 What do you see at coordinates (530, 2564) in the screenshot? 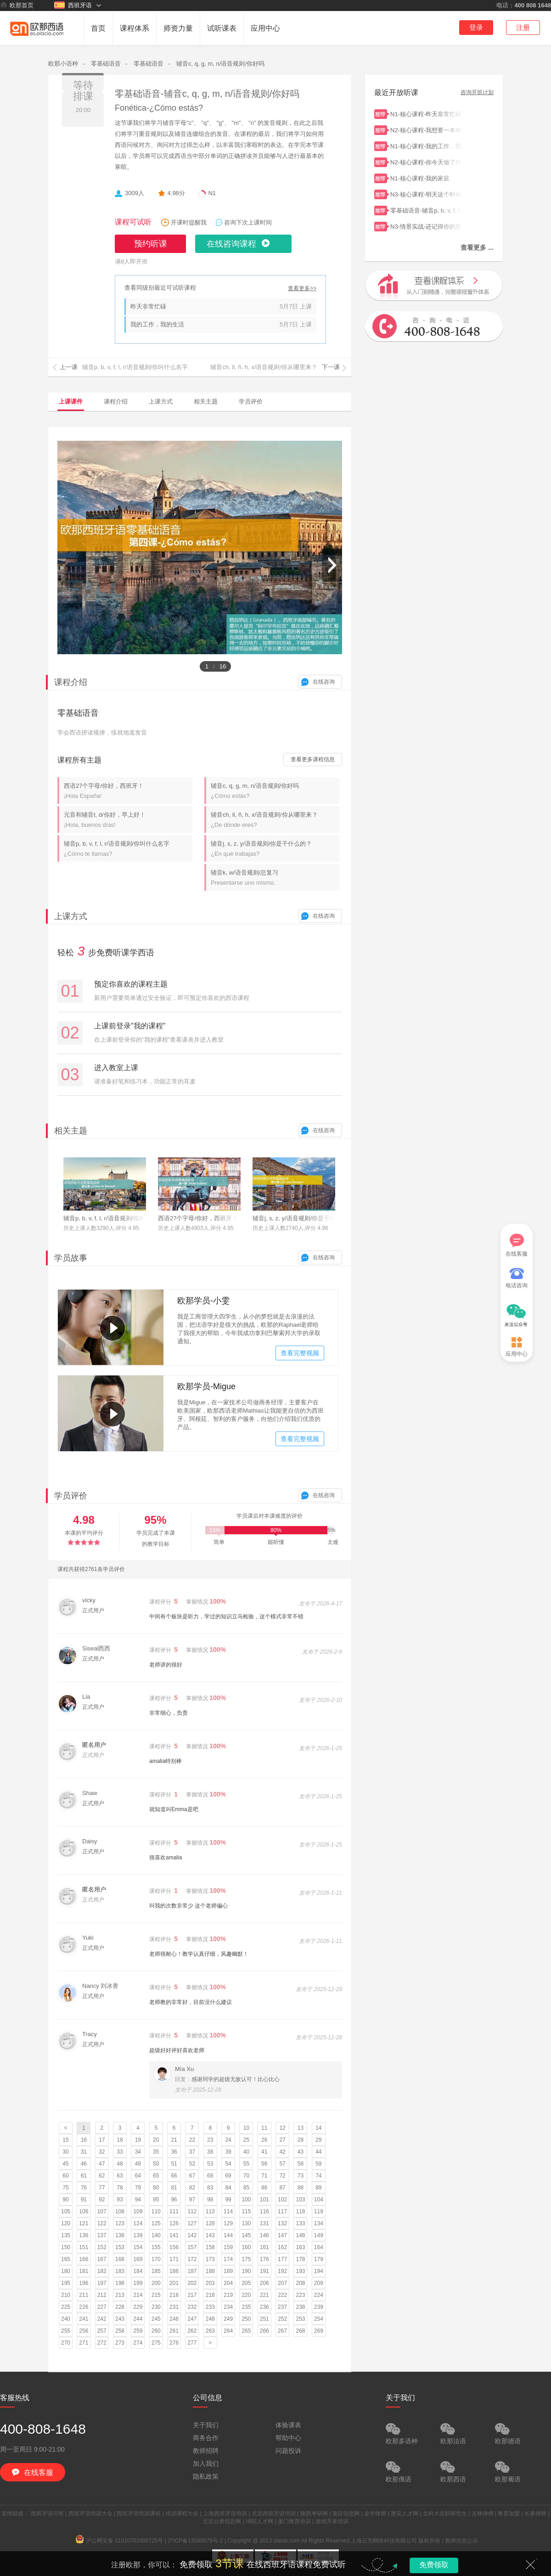
I see `关闭` at bounding box center [530, 2564].